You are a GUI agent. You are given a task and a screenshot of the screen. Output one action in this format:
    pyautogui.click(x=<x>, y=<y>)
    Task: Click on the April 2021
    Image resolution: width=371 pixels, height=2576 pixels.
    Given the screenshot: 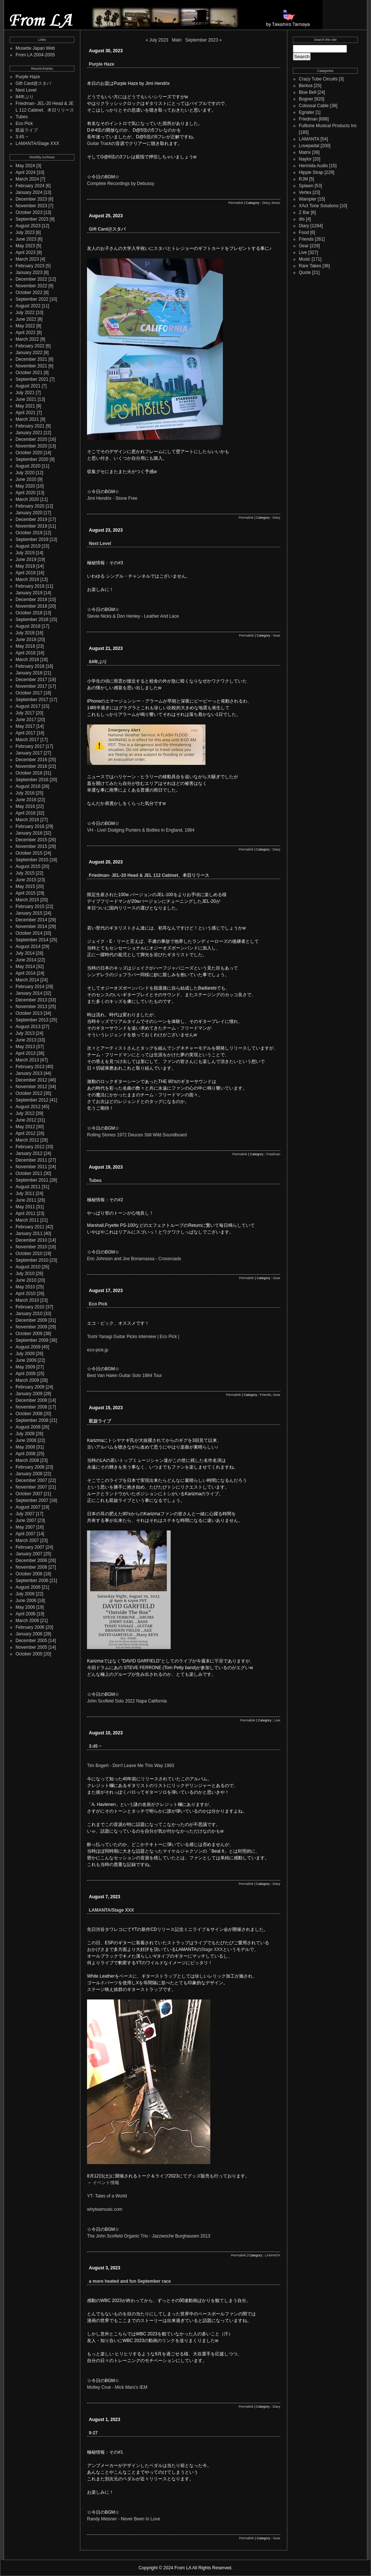 What is the action you would take?
    pyautogui.click(x=26, y=412)
    